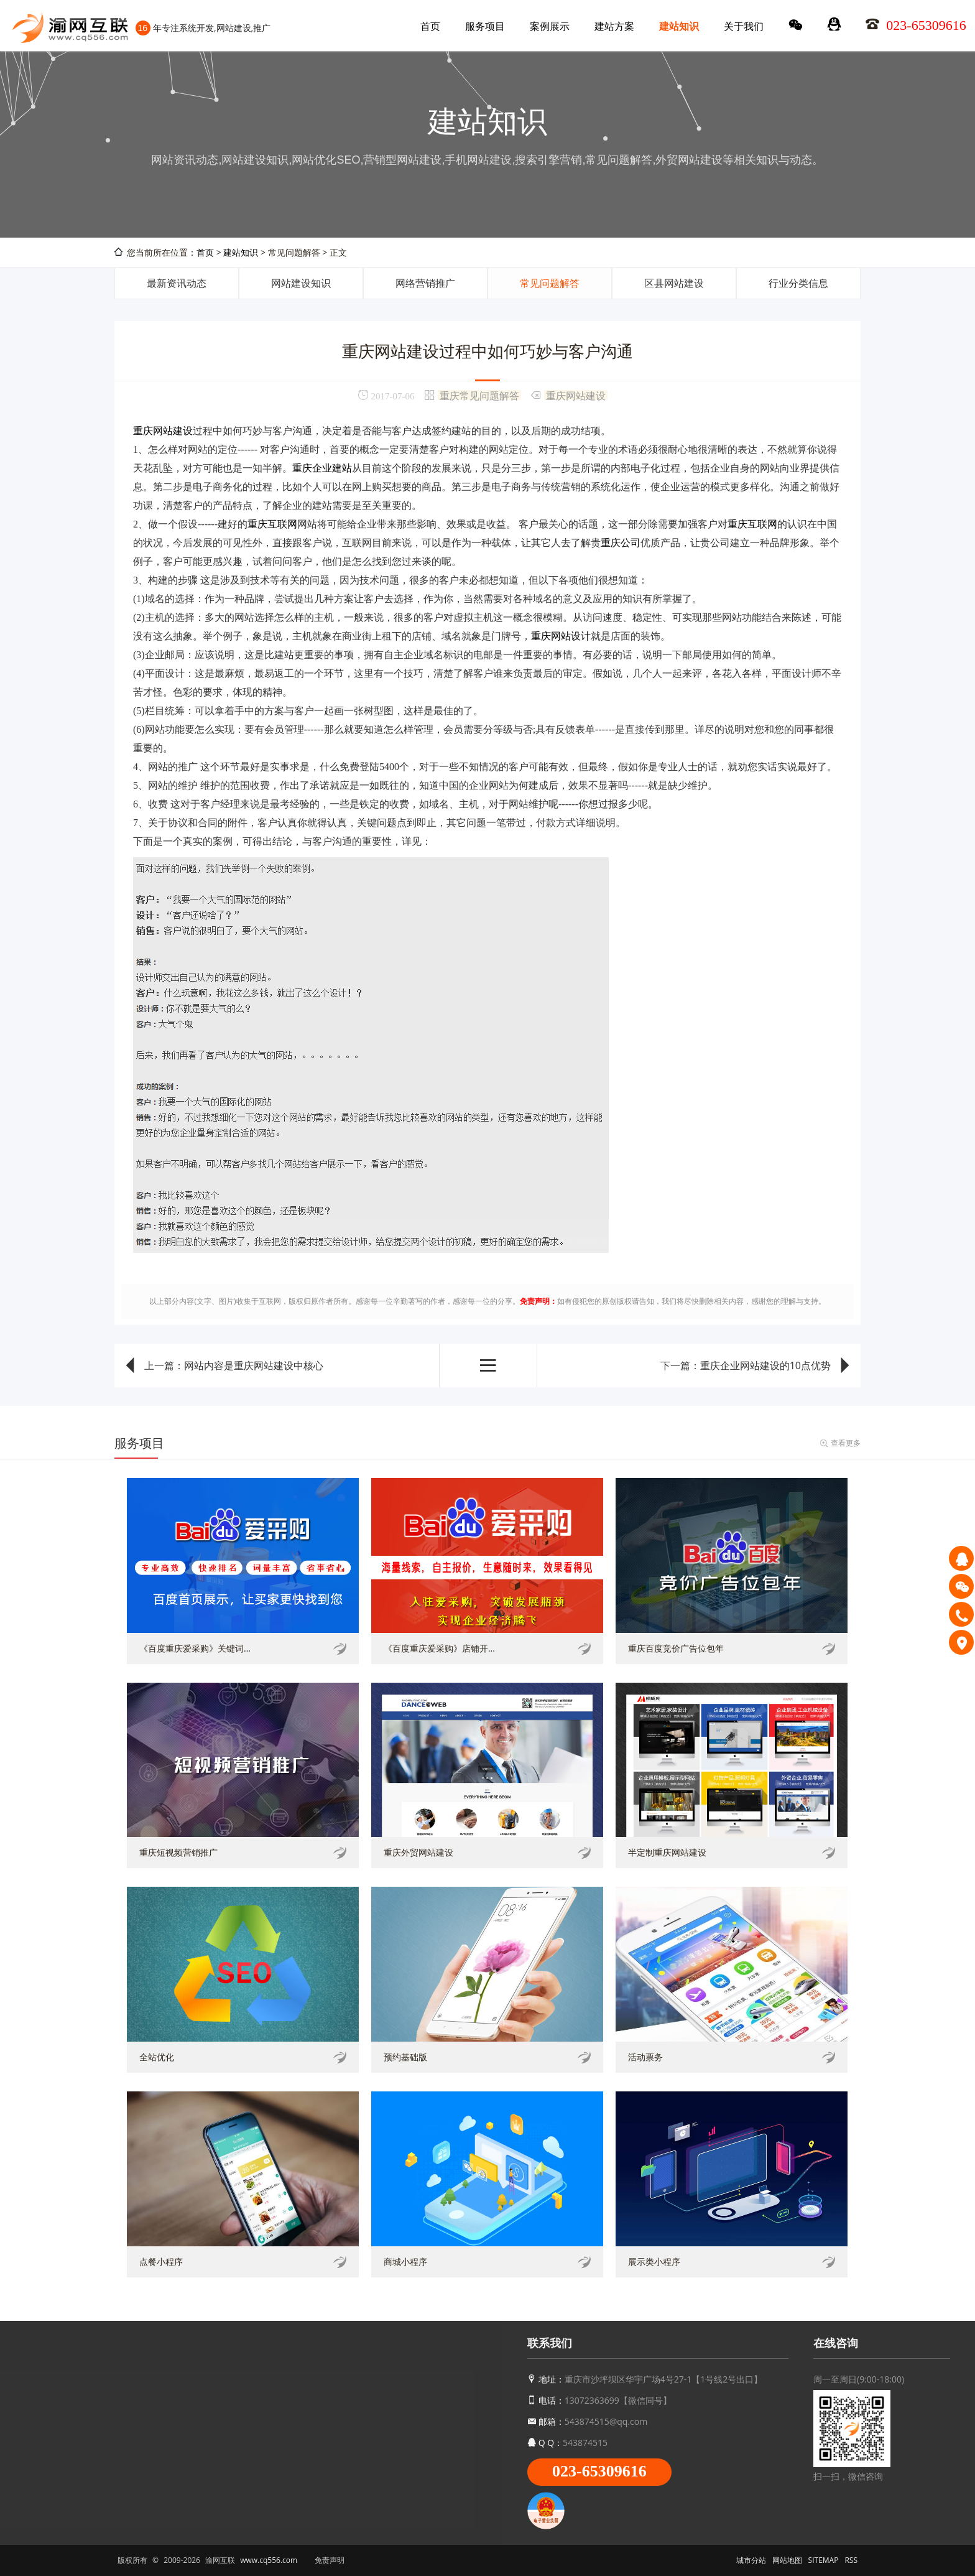  Describe the element at coordinates (679, 26) in the screenshot. I see `建站知识` at that location.